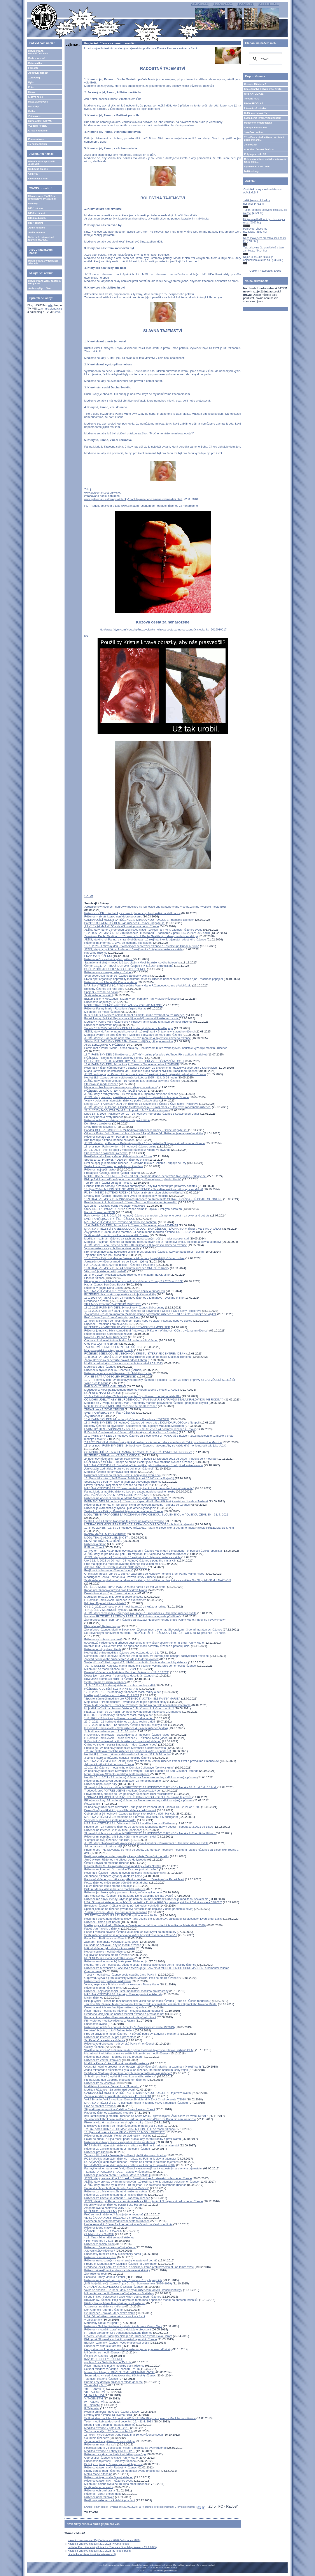 The width and height of the screenshot is (315, 2576). Describe the element at coordinates (99, 2543) in the screenshot. I see `Kázání z Vranova nad Dyjí 29.3.2026 (Květná neděle)` at that location.